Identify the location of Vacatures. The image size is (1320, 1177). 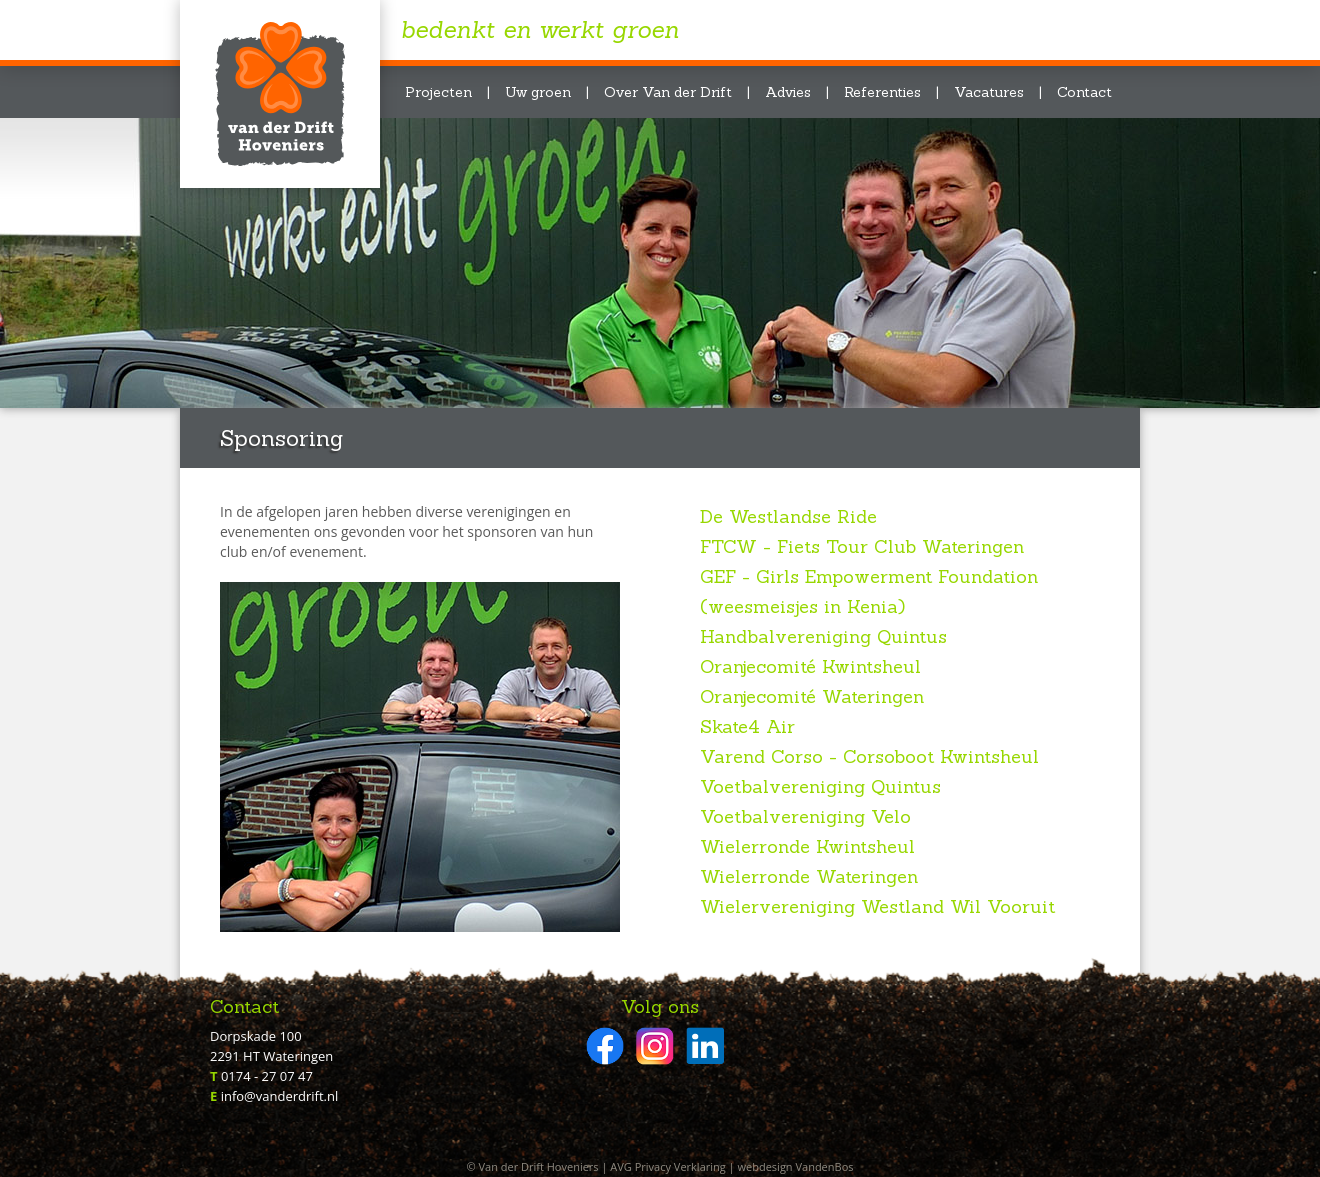
(989, 92).